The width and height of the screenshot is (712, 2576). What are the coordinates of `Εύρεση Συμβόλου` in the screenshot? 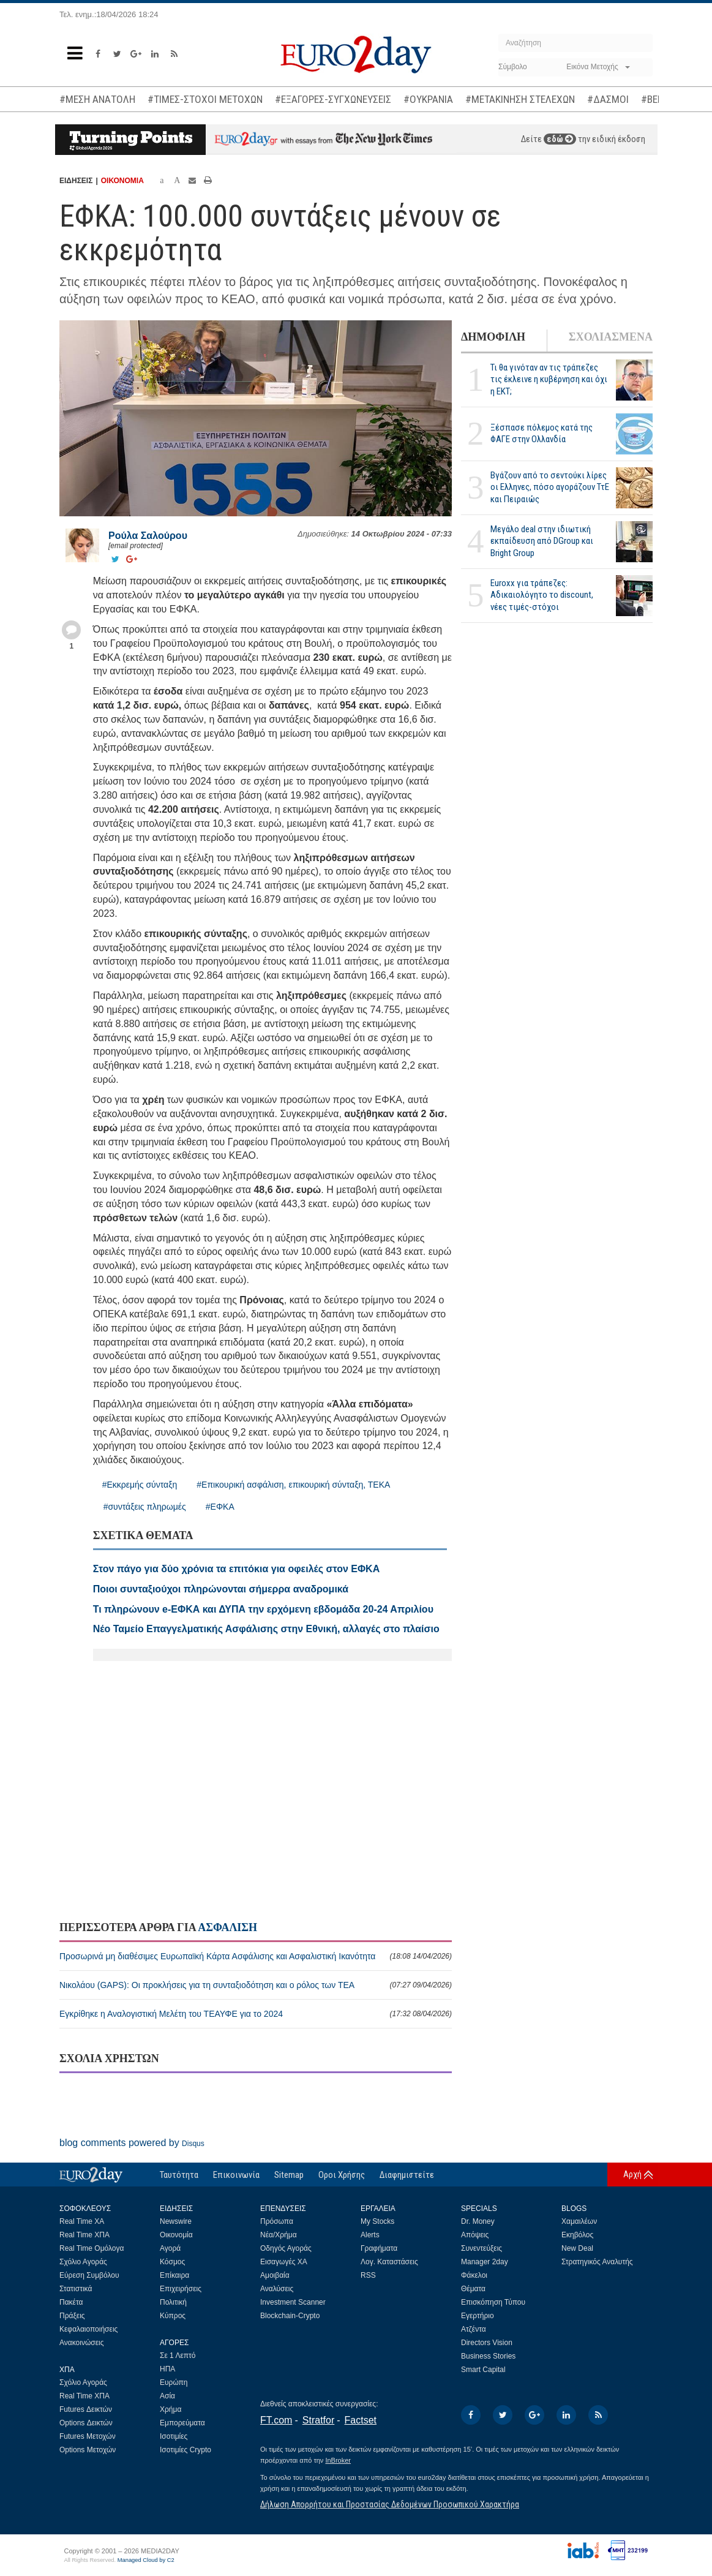 It's located at (89, 2275).